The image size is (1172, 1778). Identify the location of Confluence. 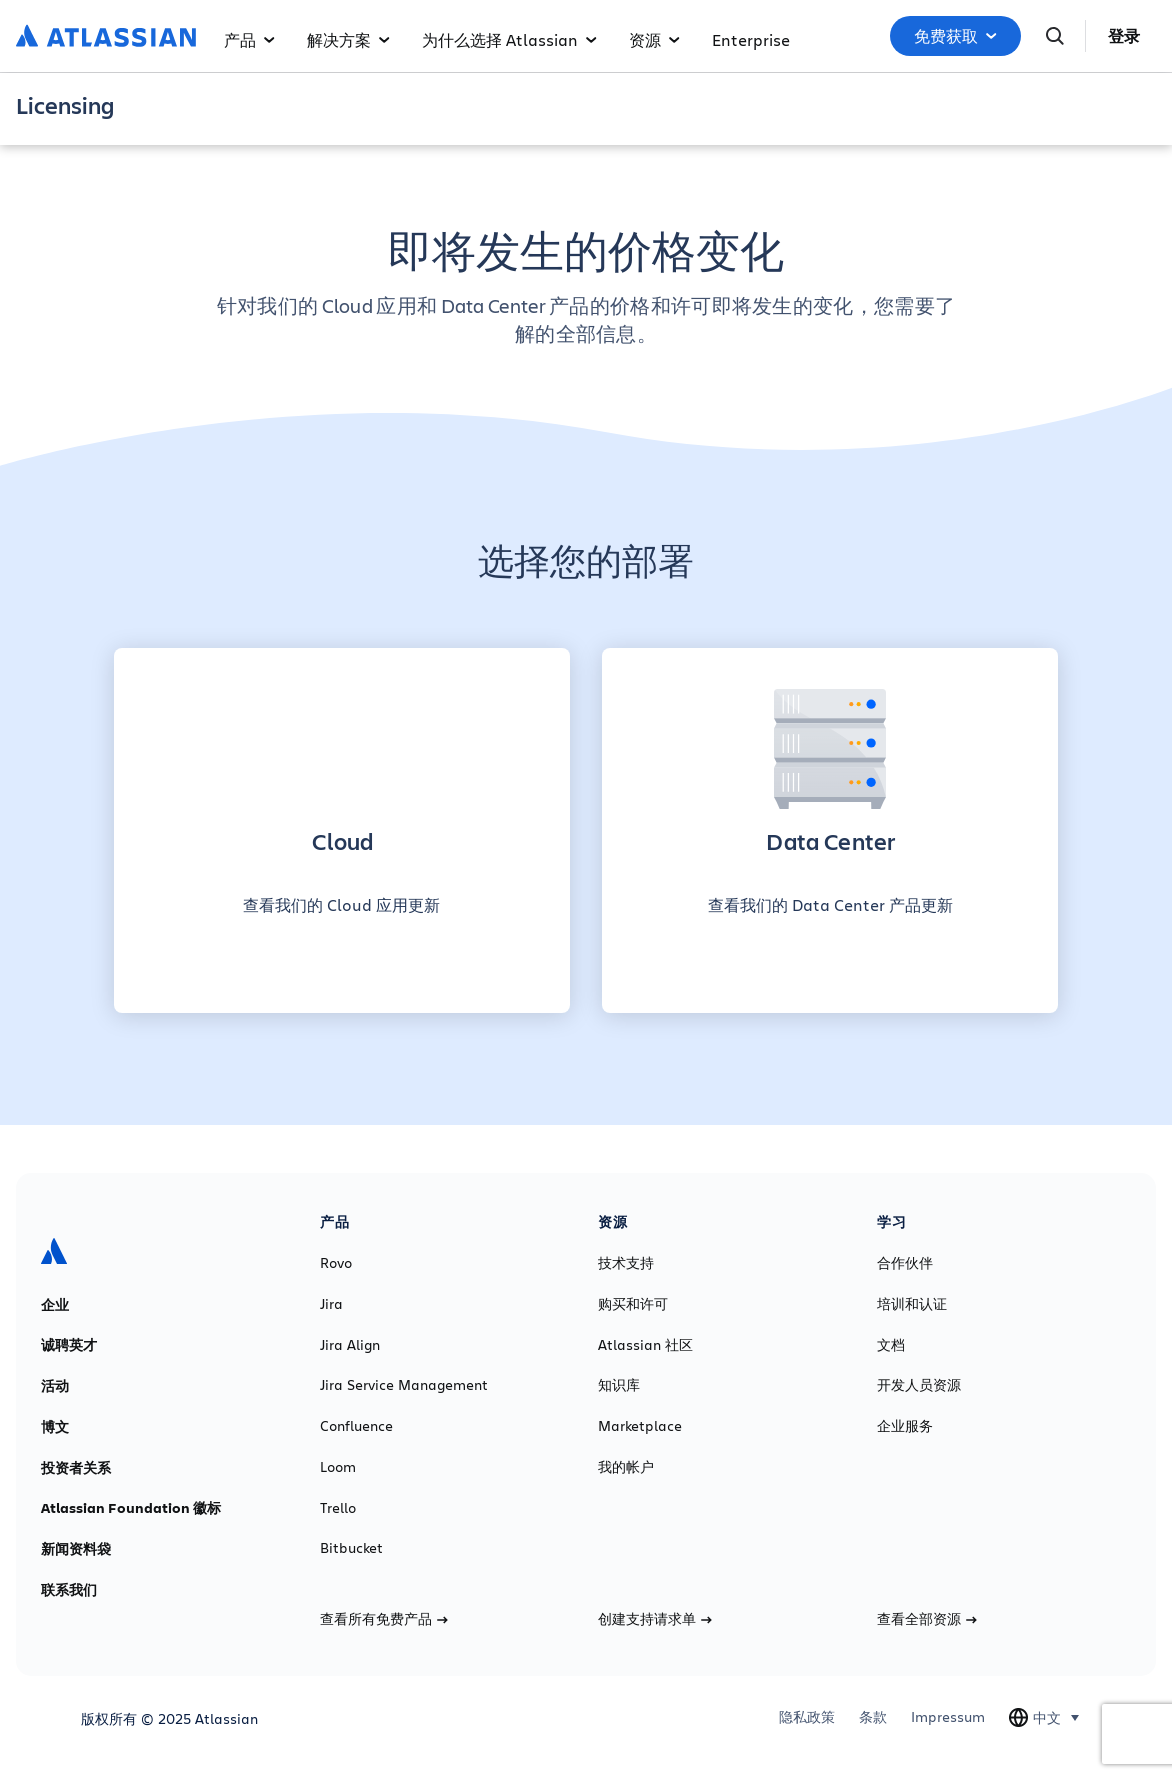
(356, 1426).